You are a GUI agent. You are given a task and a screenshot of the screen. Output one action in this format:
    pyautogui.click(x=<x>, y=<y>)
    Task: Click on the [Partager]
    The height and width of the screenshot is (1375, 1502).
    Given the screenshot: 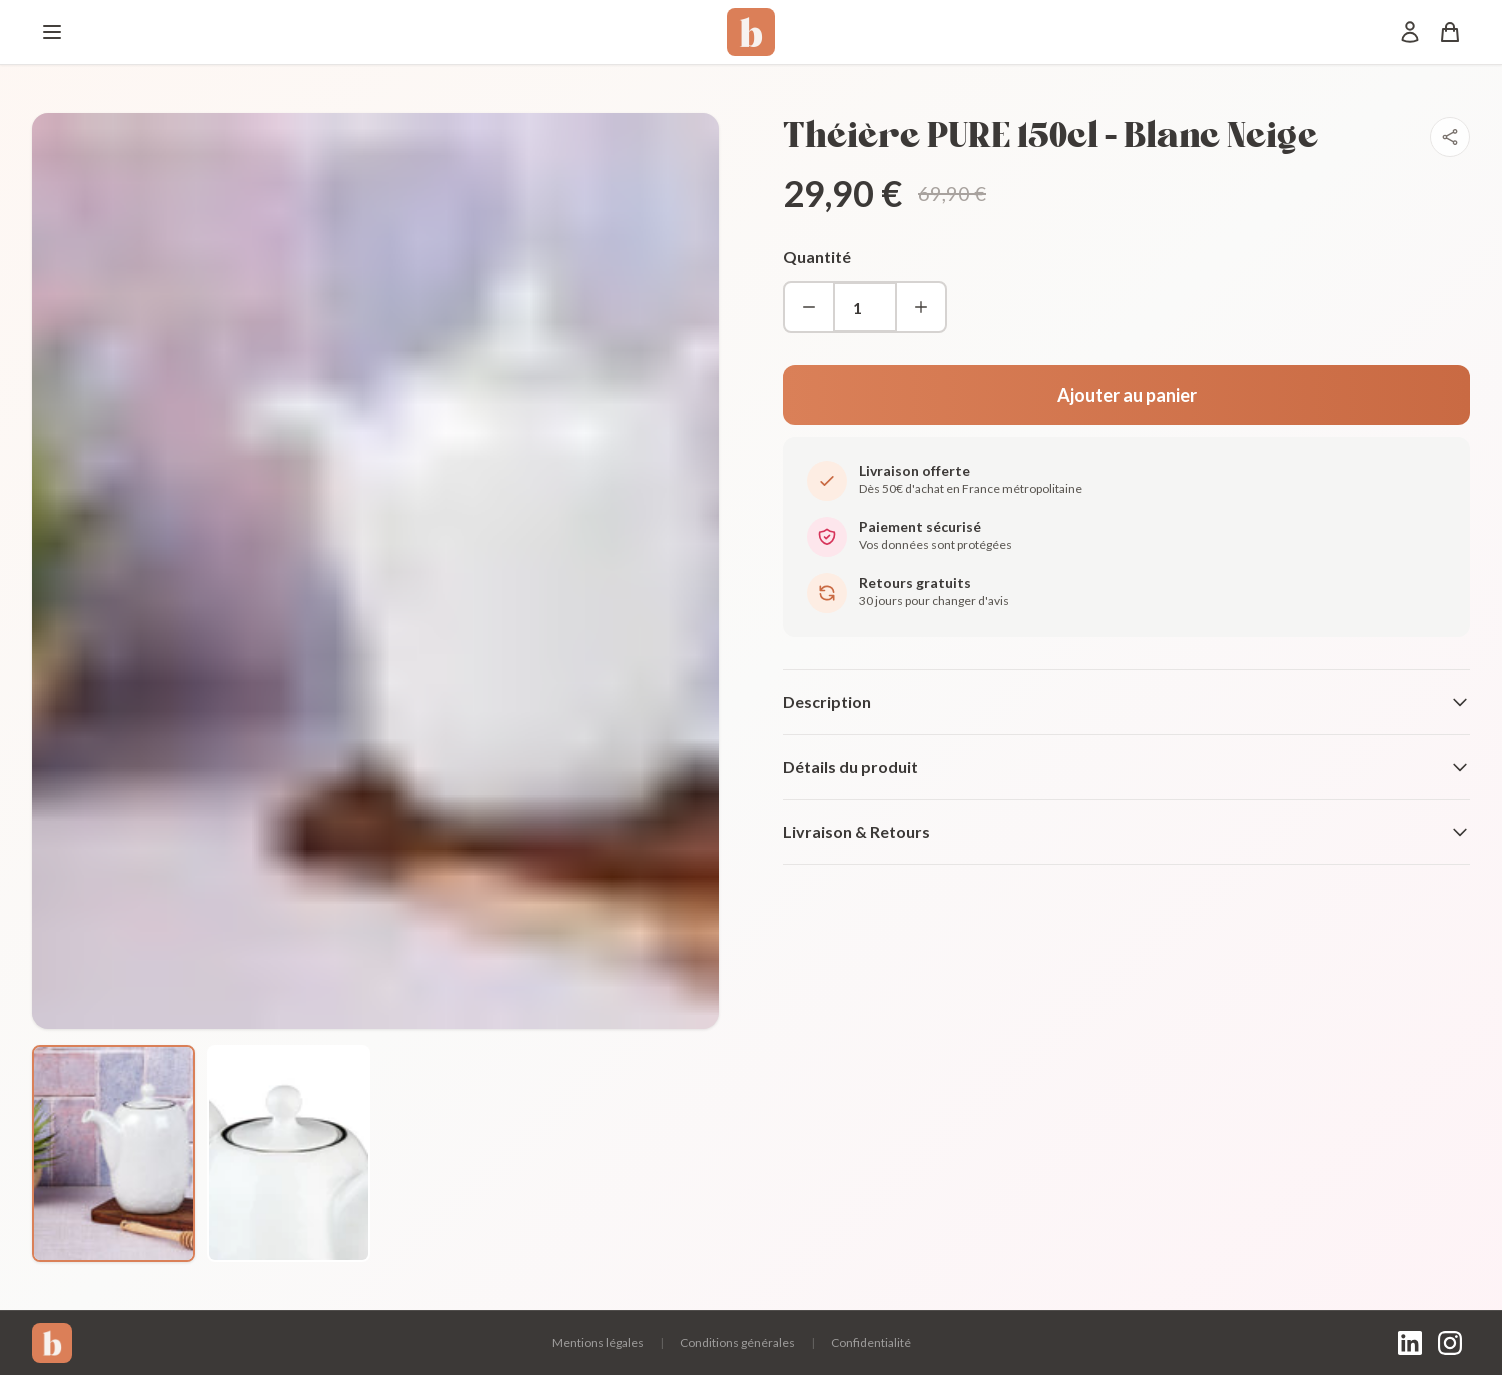 What is the action you would take?
    pyautogui.click(x=1450, y=137)
    